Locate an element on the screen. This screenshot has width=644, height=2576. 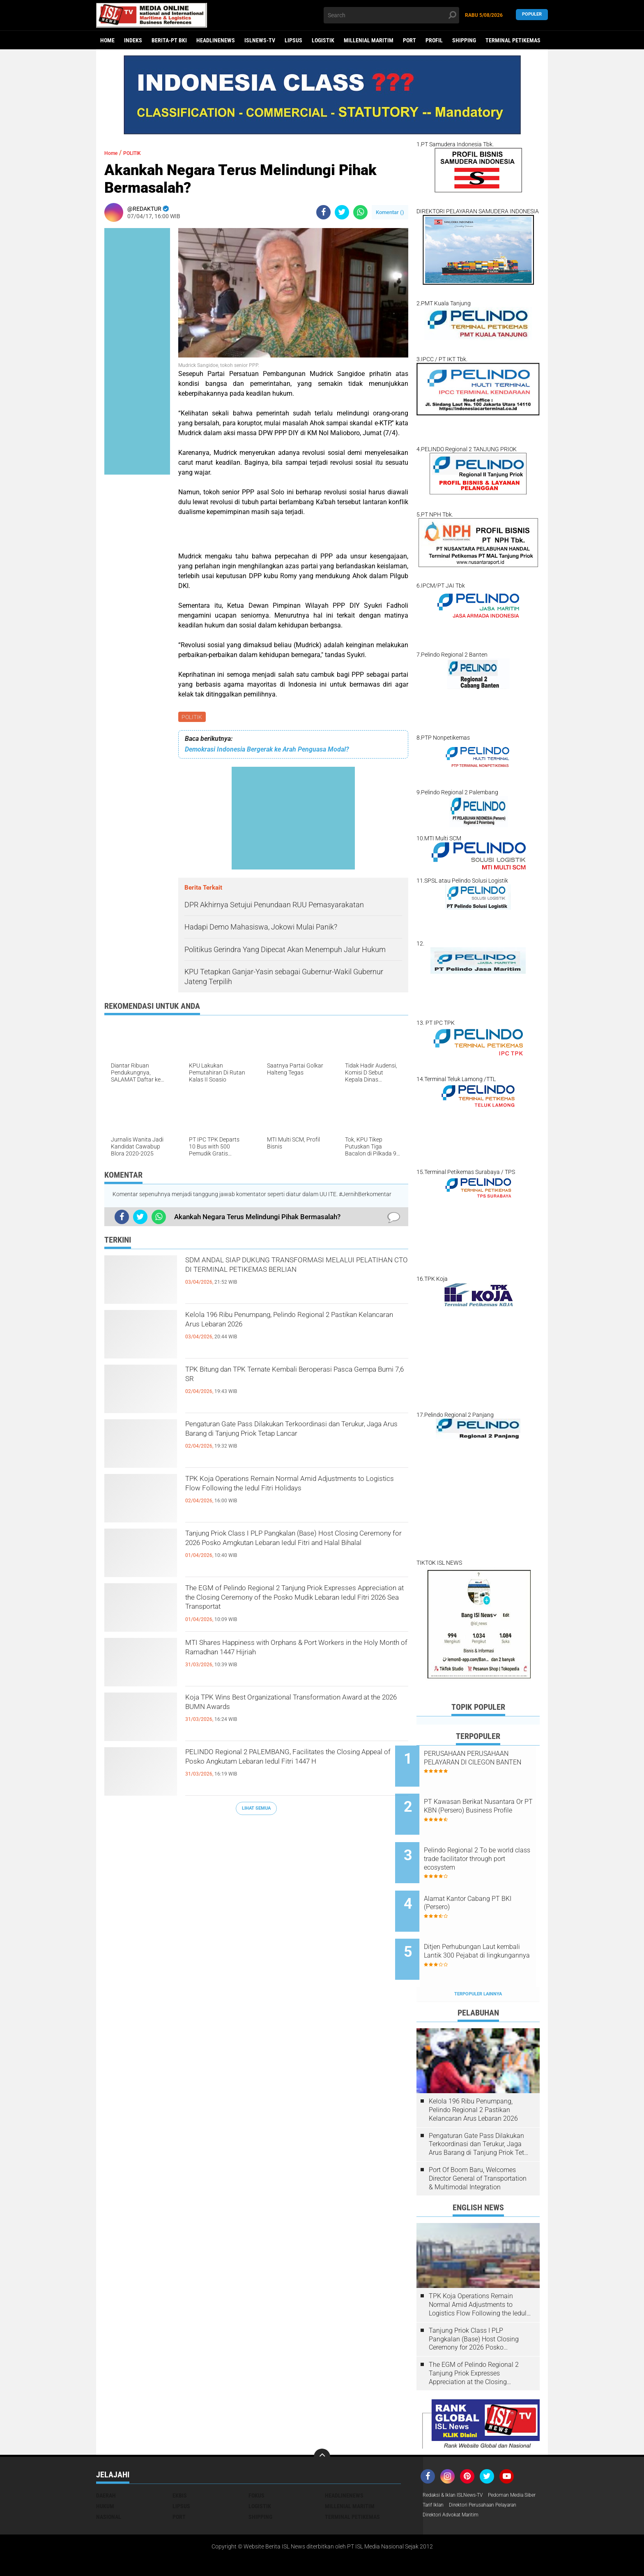
PROFIL is located at coordinates (434, 40).